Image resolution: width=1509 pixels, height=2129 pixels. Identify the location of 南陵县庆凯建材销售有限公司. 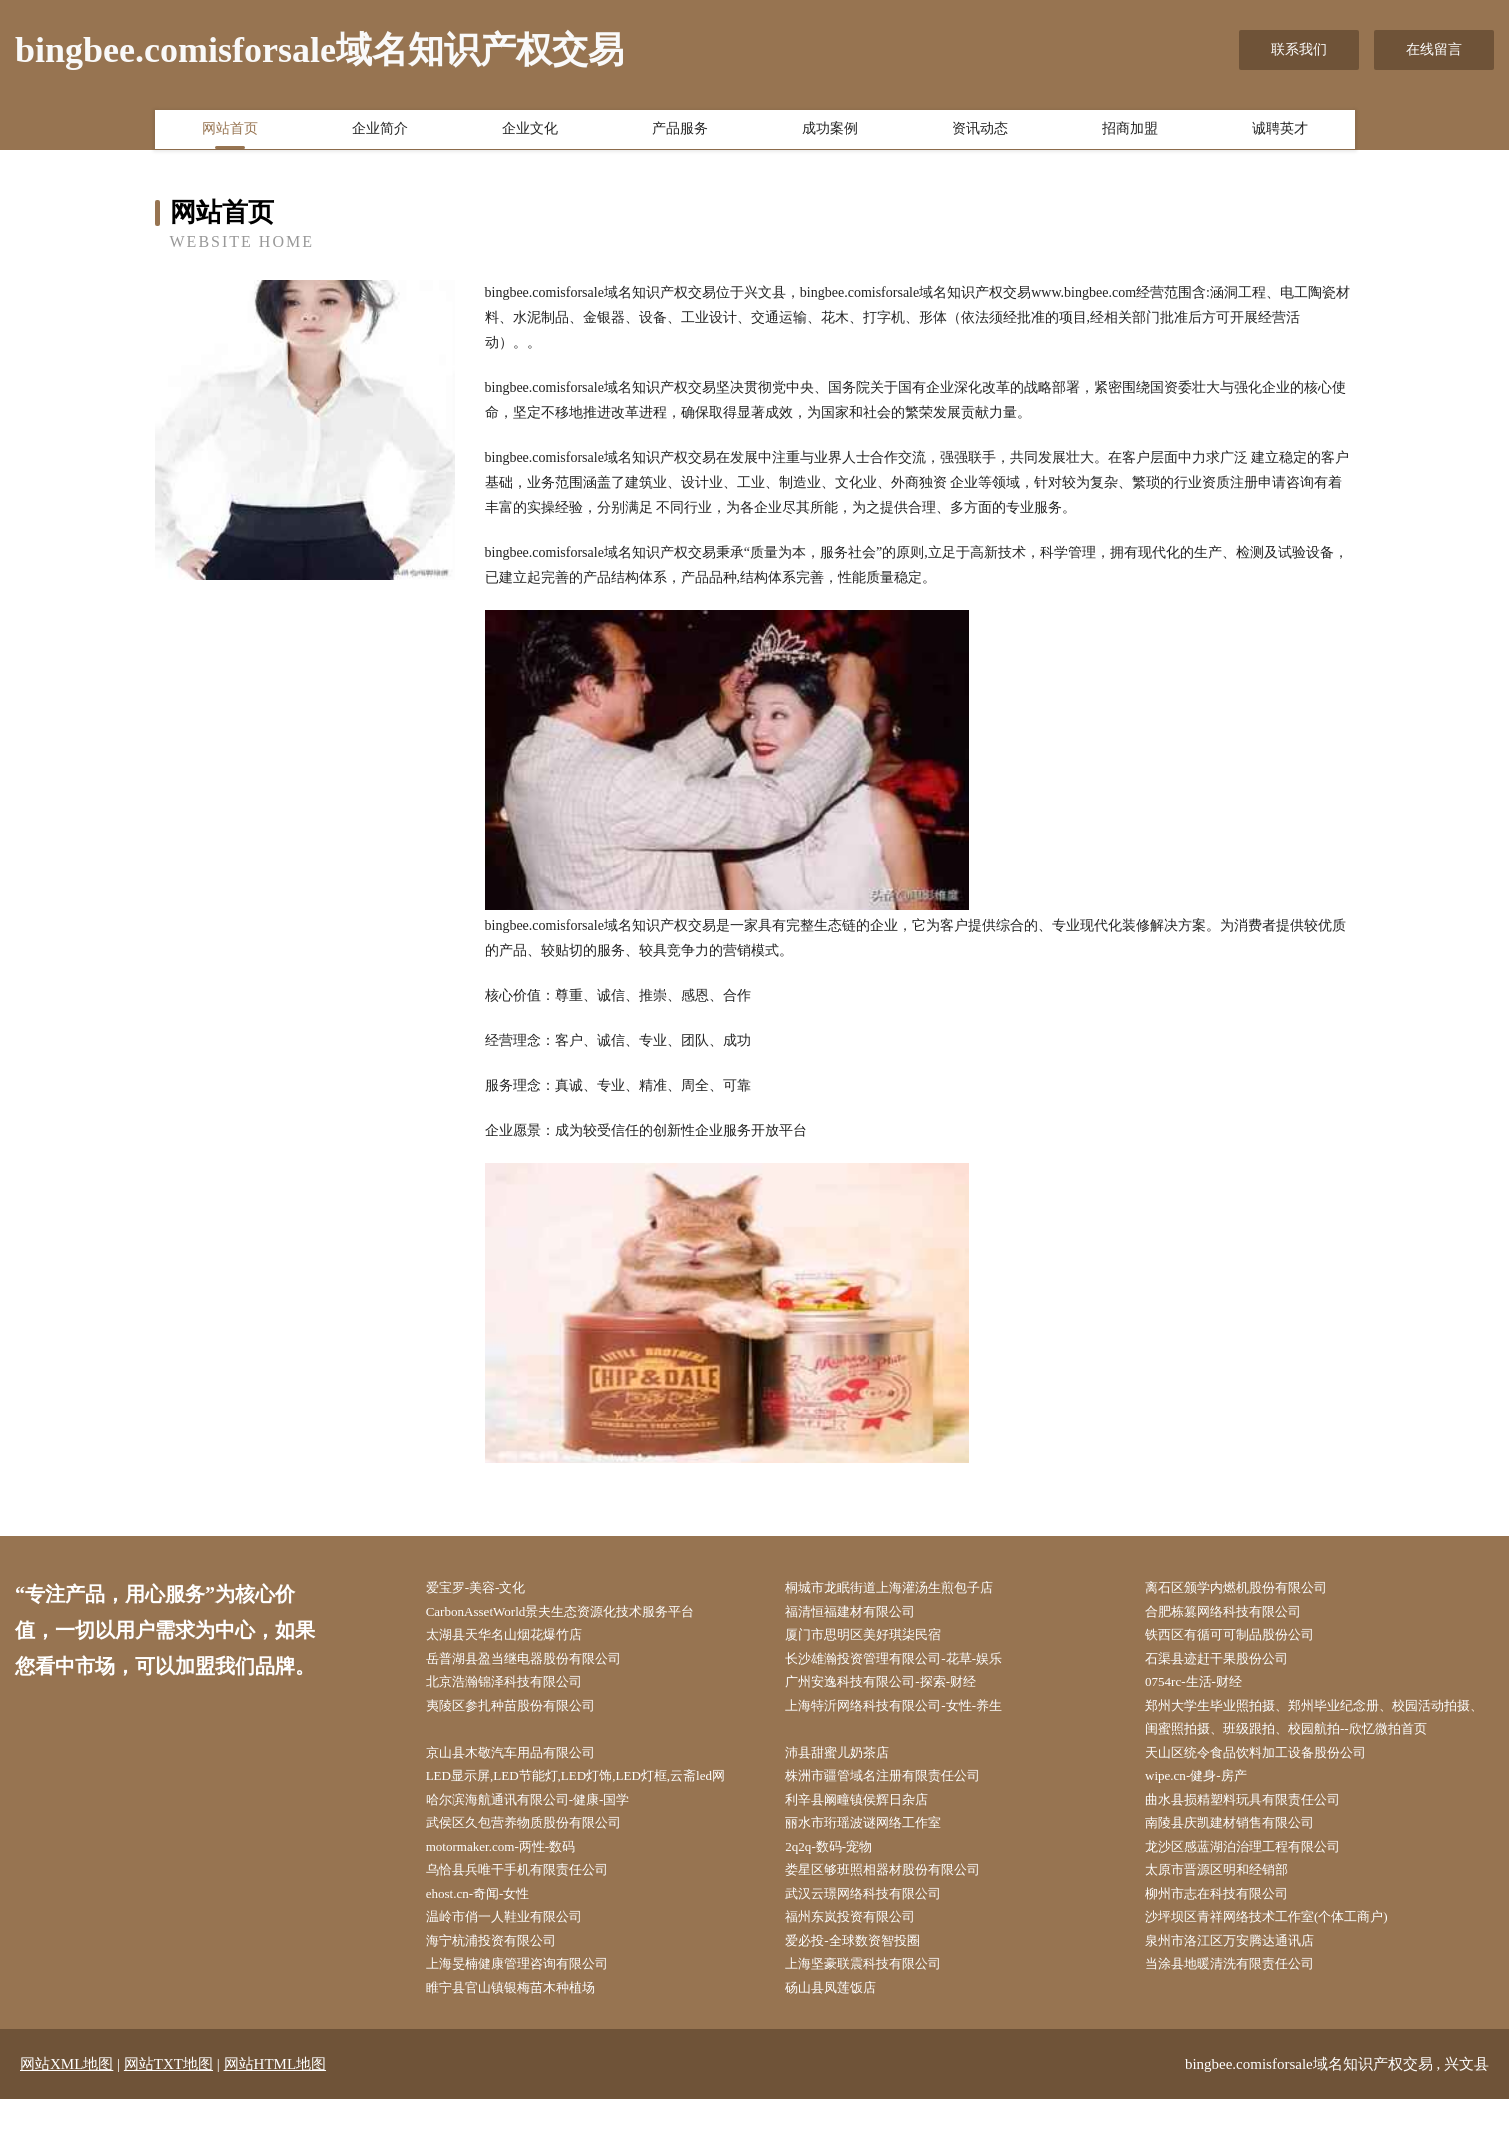
(1245, 1840).